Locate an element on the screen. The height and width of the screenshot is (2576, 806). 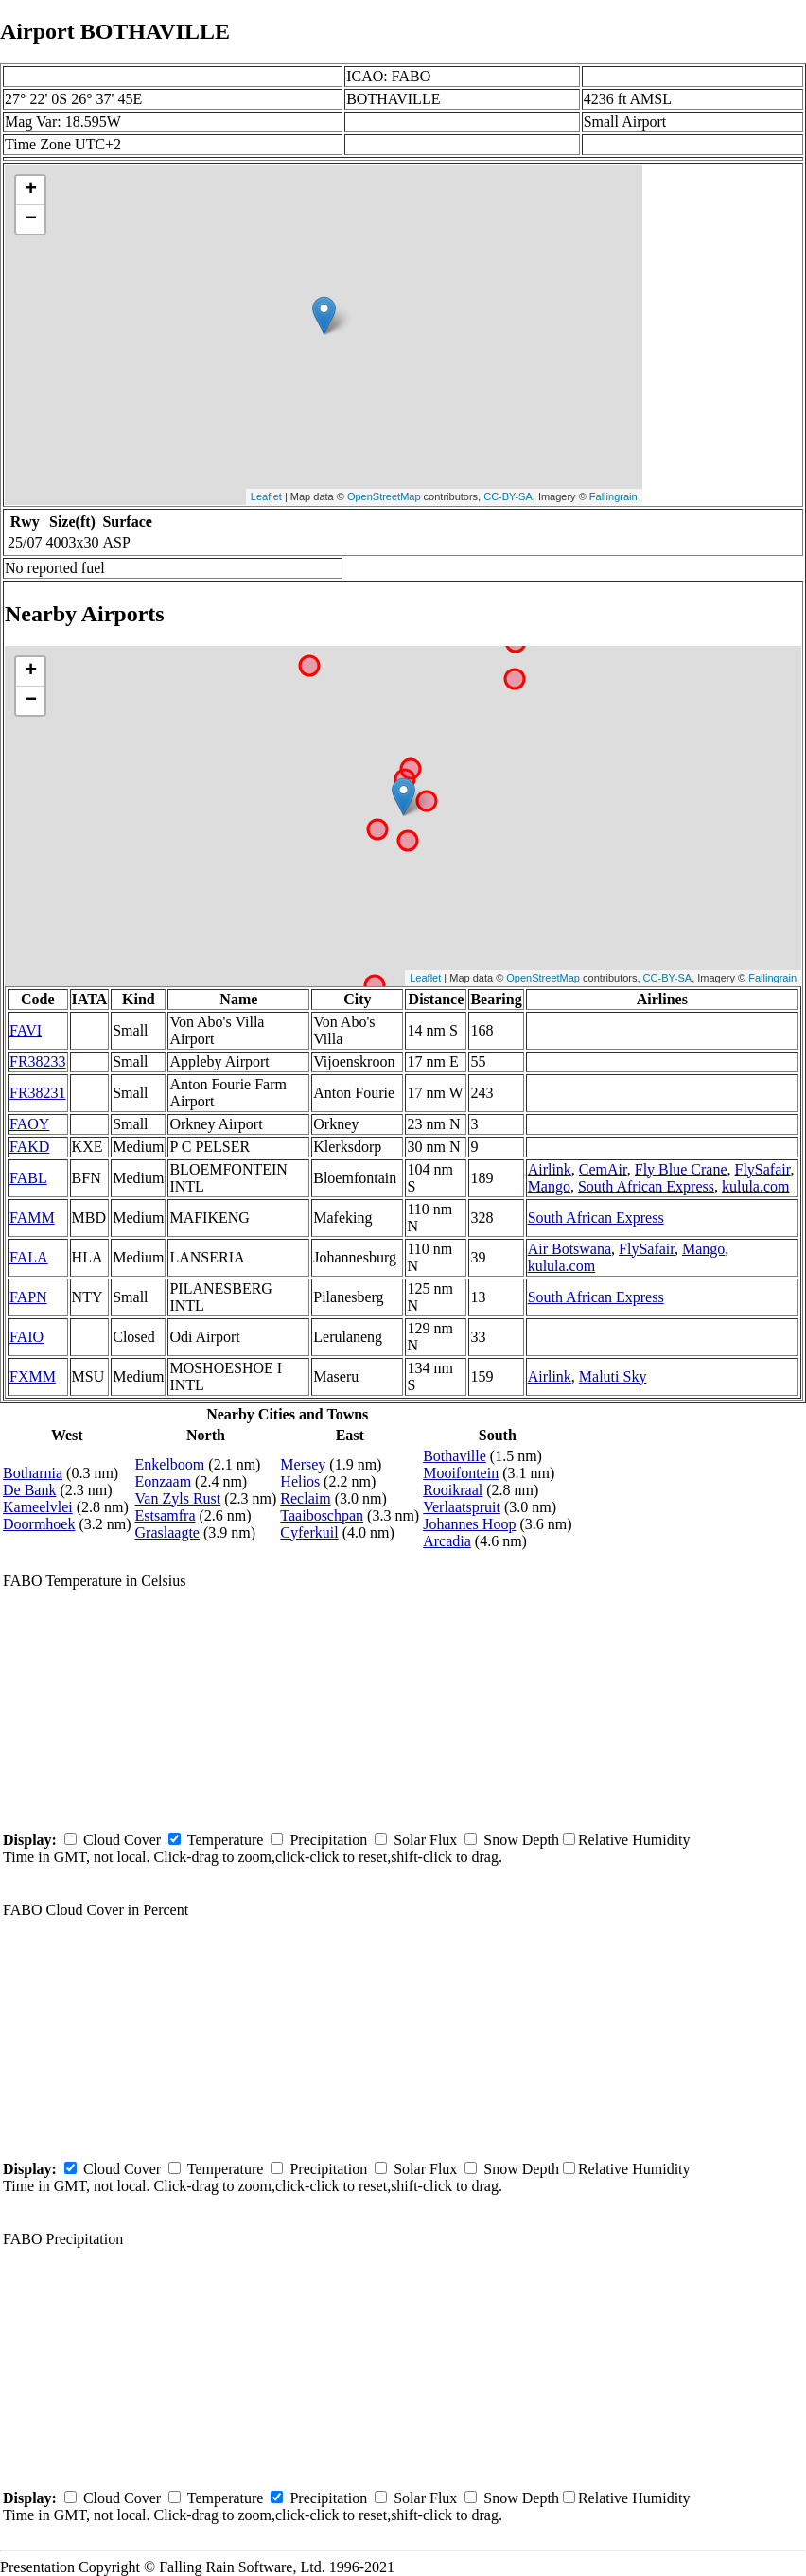
FAPN is located at coordinates (28, 1297).